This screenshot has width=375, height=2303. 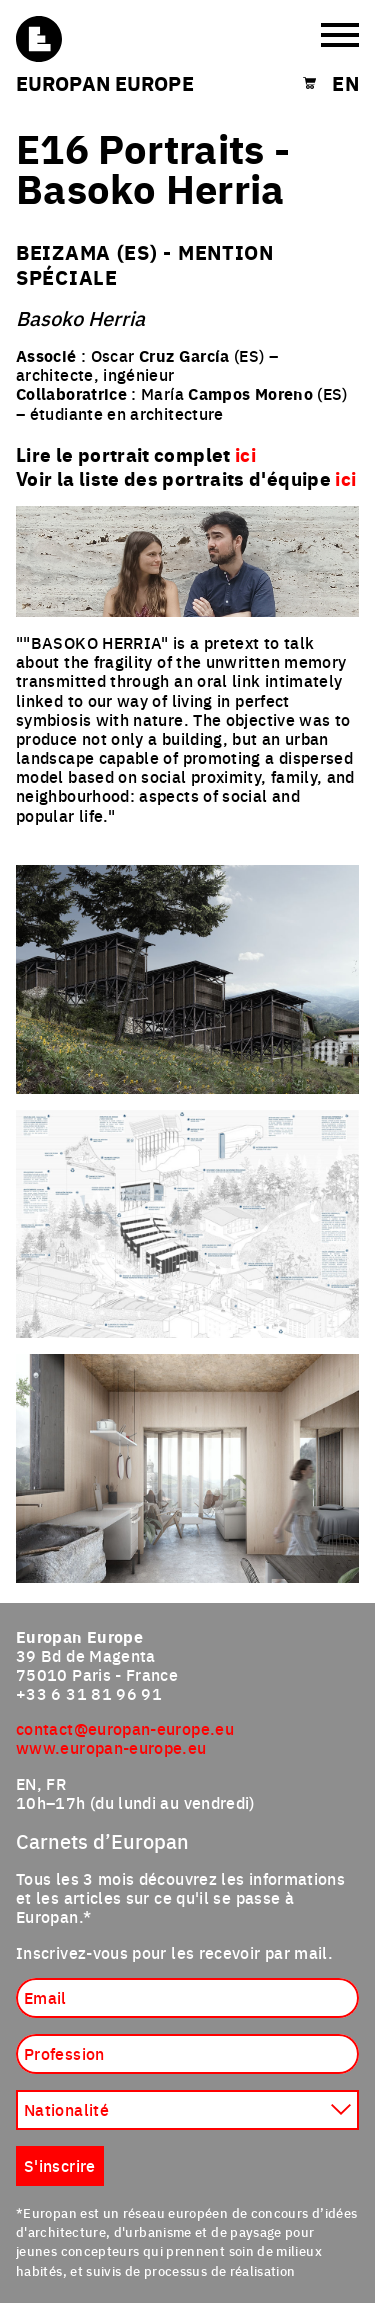 What do you see at coordinates (111, 1747) in the screenshot?
I see `www.europan-europe.eu` at bounding box center [111, 1747].